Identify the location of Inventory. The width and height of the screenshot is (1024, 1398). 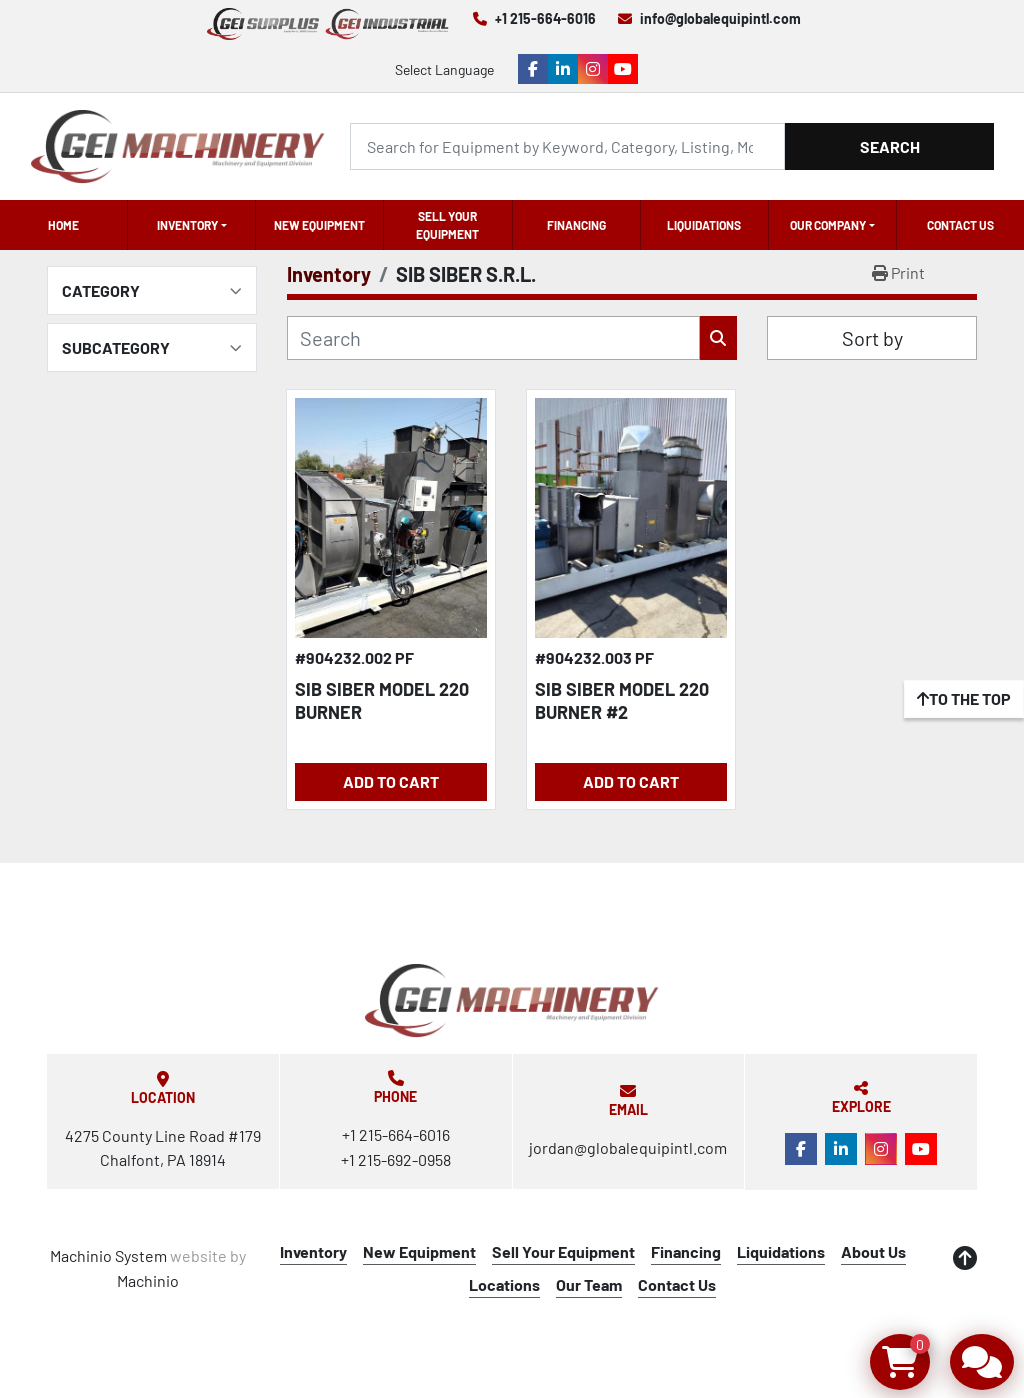
(187, 225).